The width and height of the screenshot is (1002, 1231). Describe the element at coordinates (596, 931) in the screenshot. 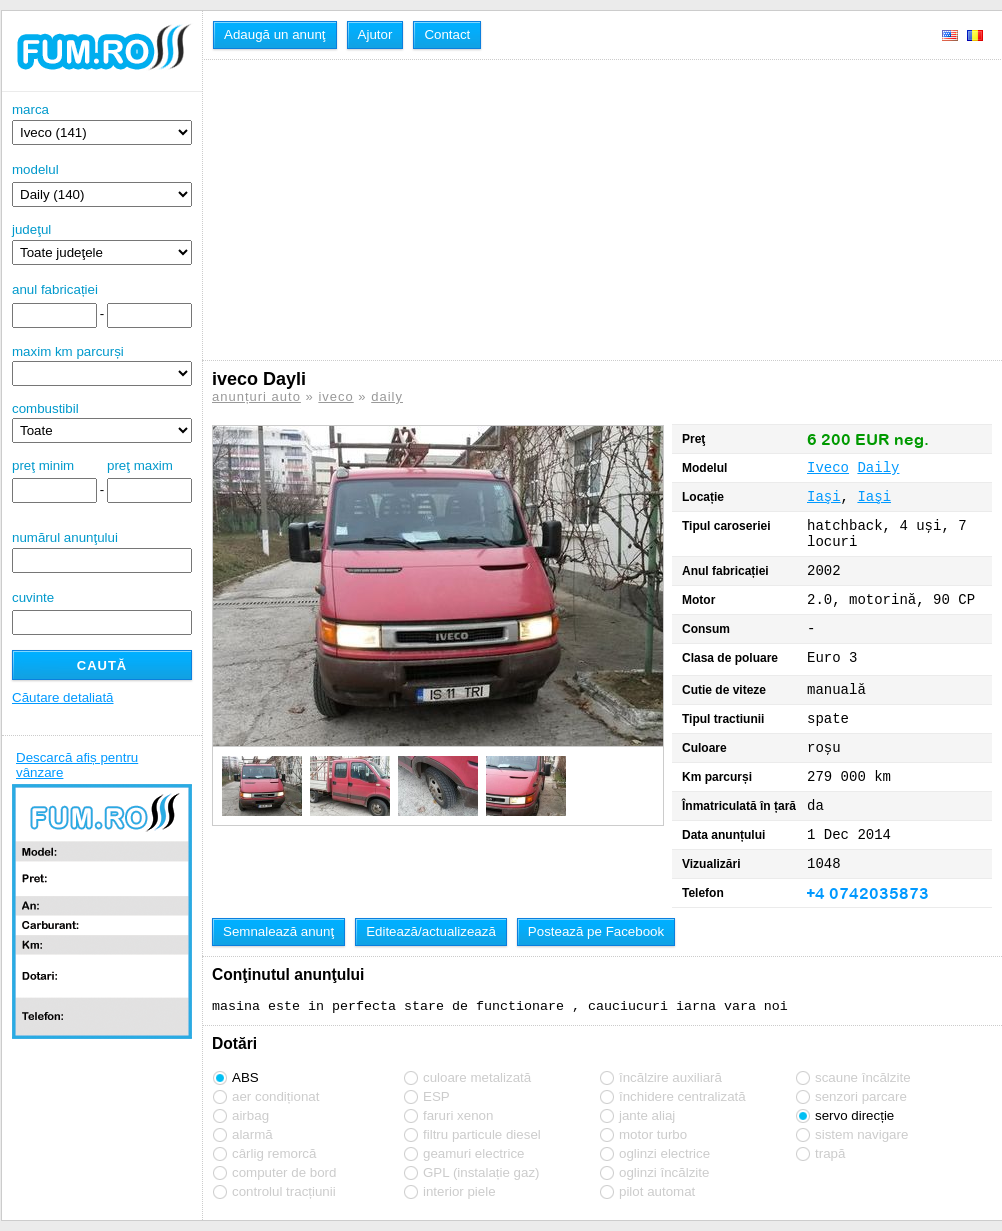

I see `Postează pe Facebook` at that location.